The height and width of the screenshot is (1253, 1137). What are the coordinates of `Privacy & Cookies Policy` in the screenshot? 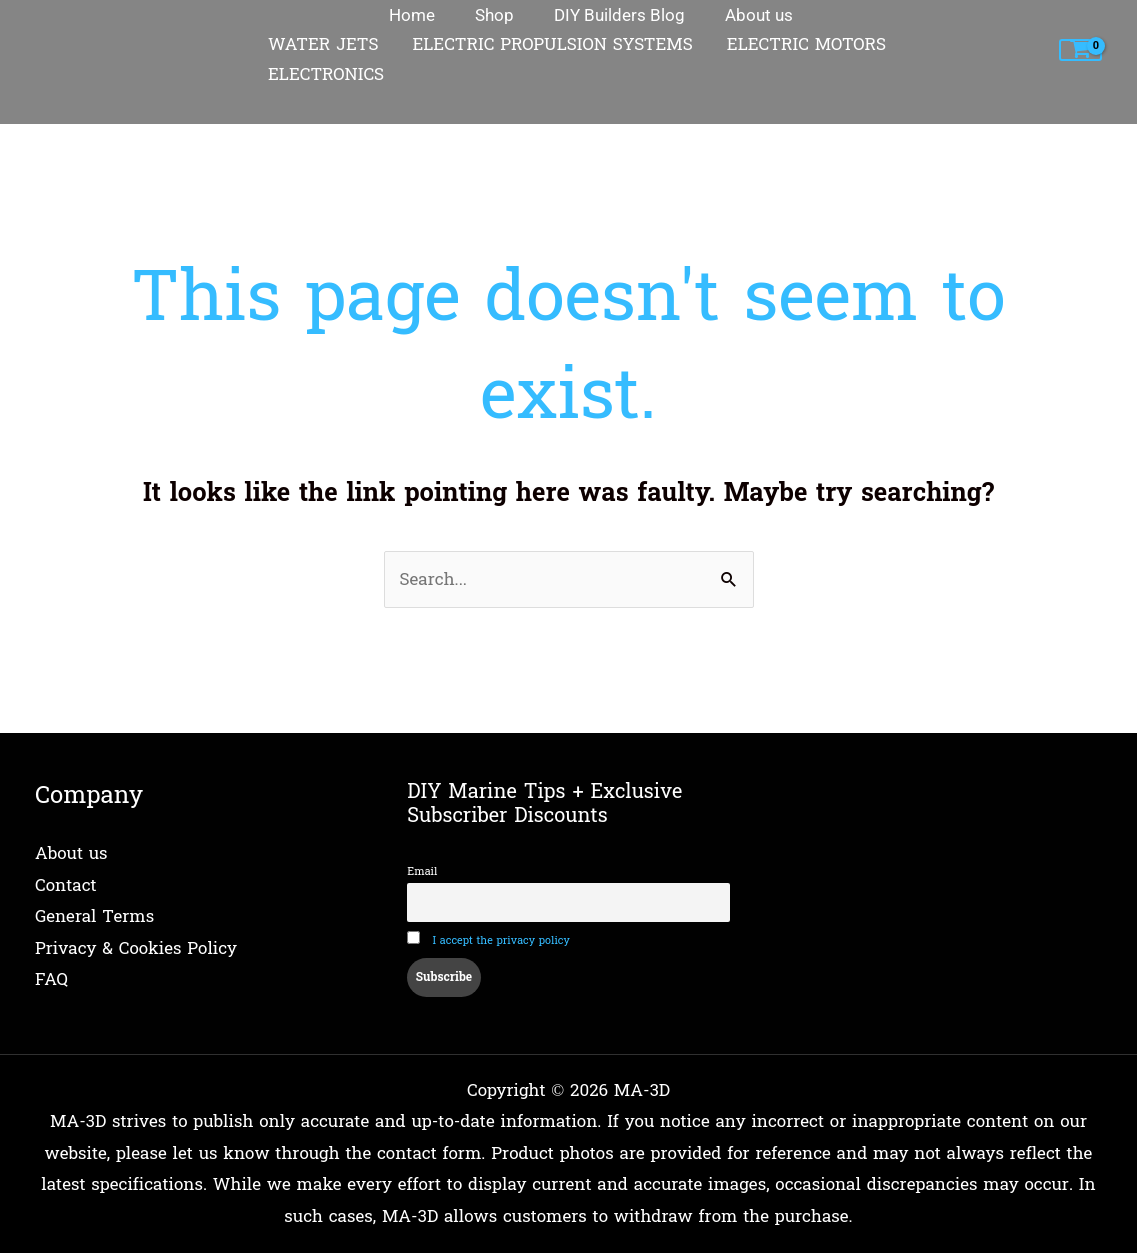 It's located at (136, 948).